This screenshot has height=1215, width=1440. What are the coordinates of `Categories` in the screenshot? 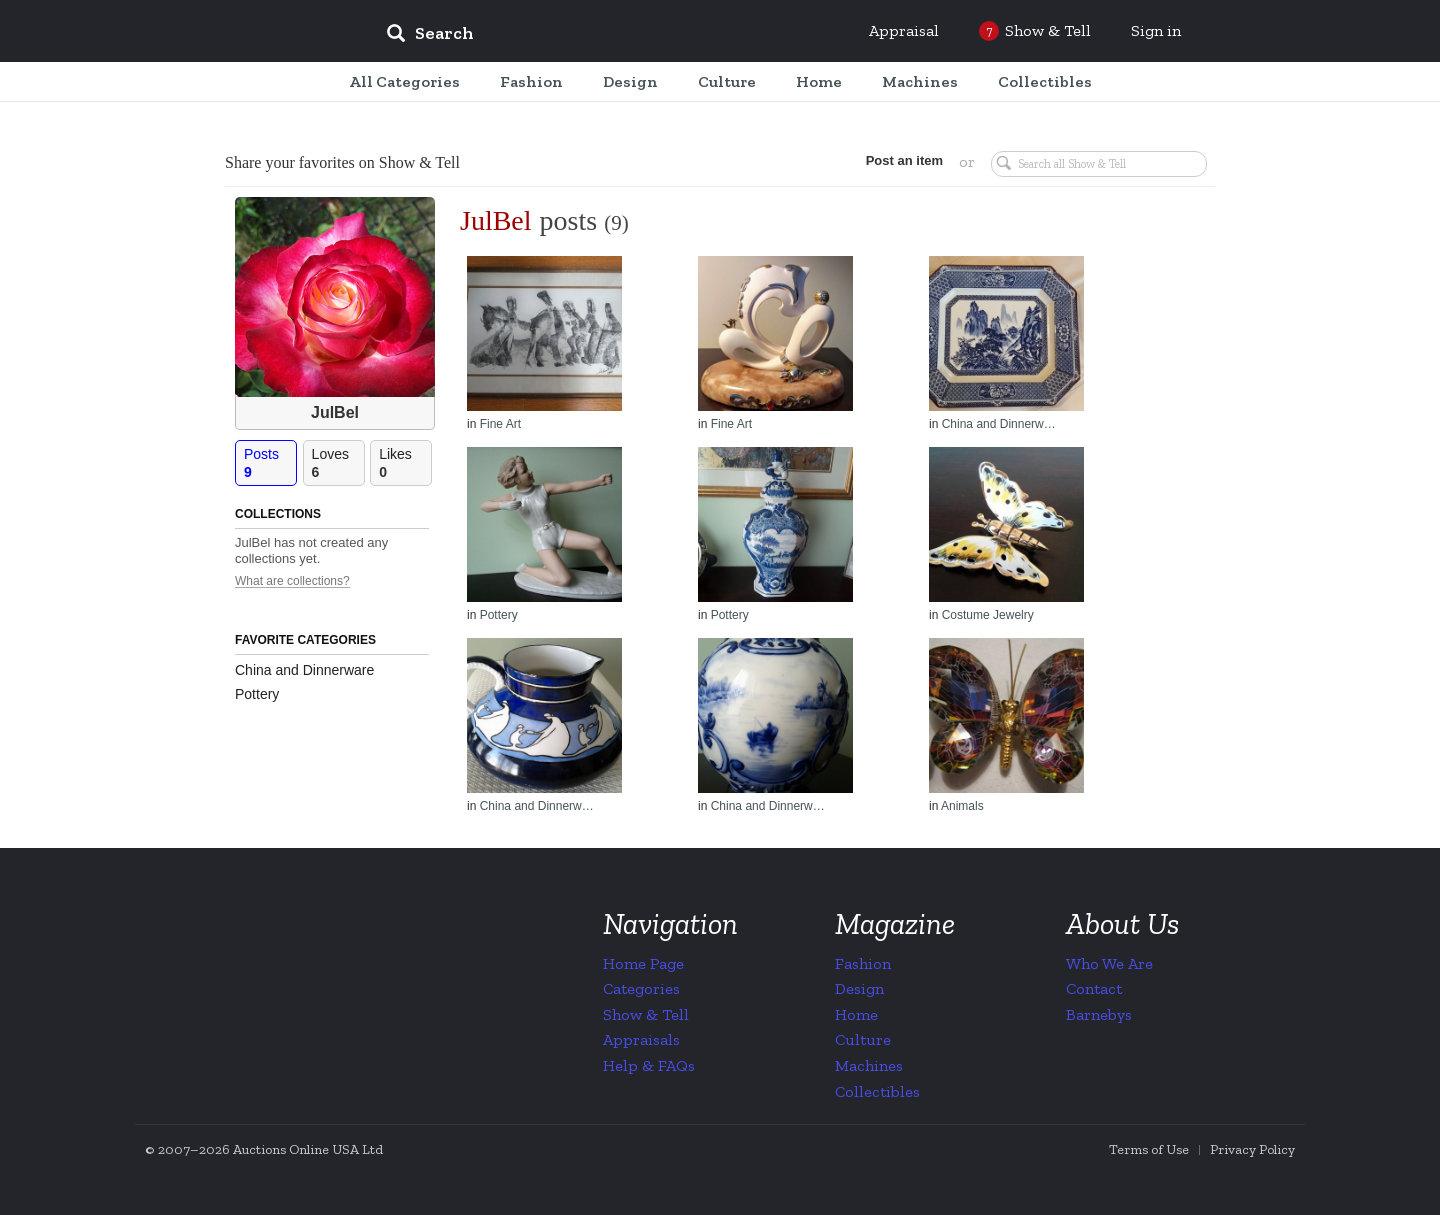 It's located at (641, 988).